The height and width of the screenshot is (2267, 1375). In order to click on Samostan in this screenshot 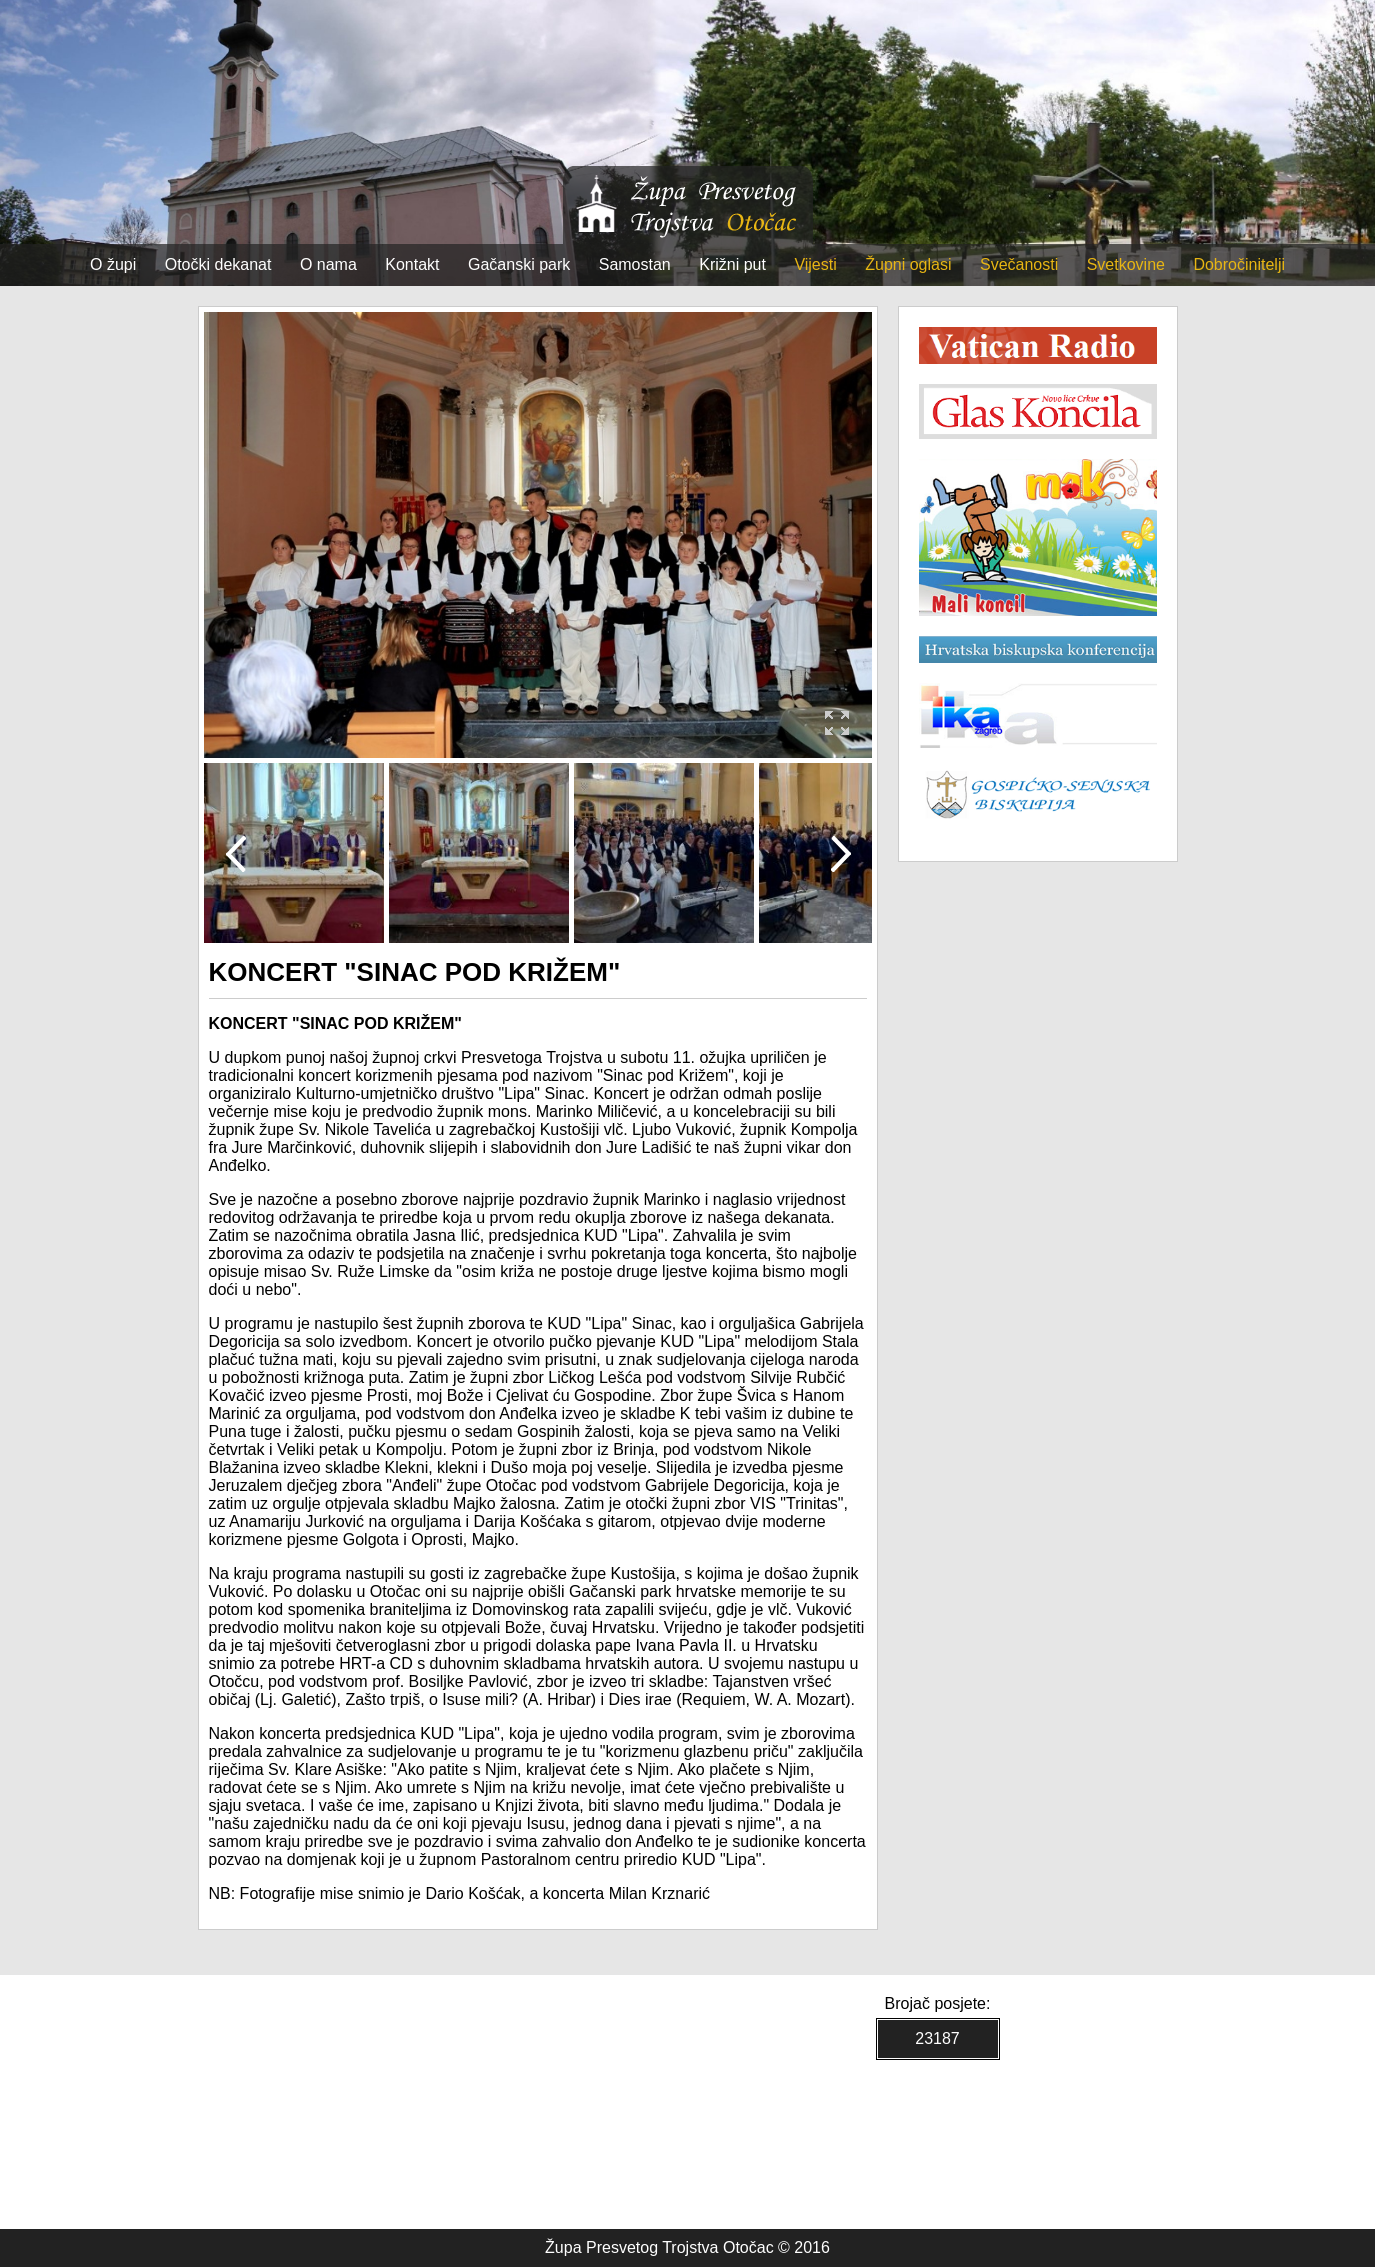, I will do `click(635, 264)`.